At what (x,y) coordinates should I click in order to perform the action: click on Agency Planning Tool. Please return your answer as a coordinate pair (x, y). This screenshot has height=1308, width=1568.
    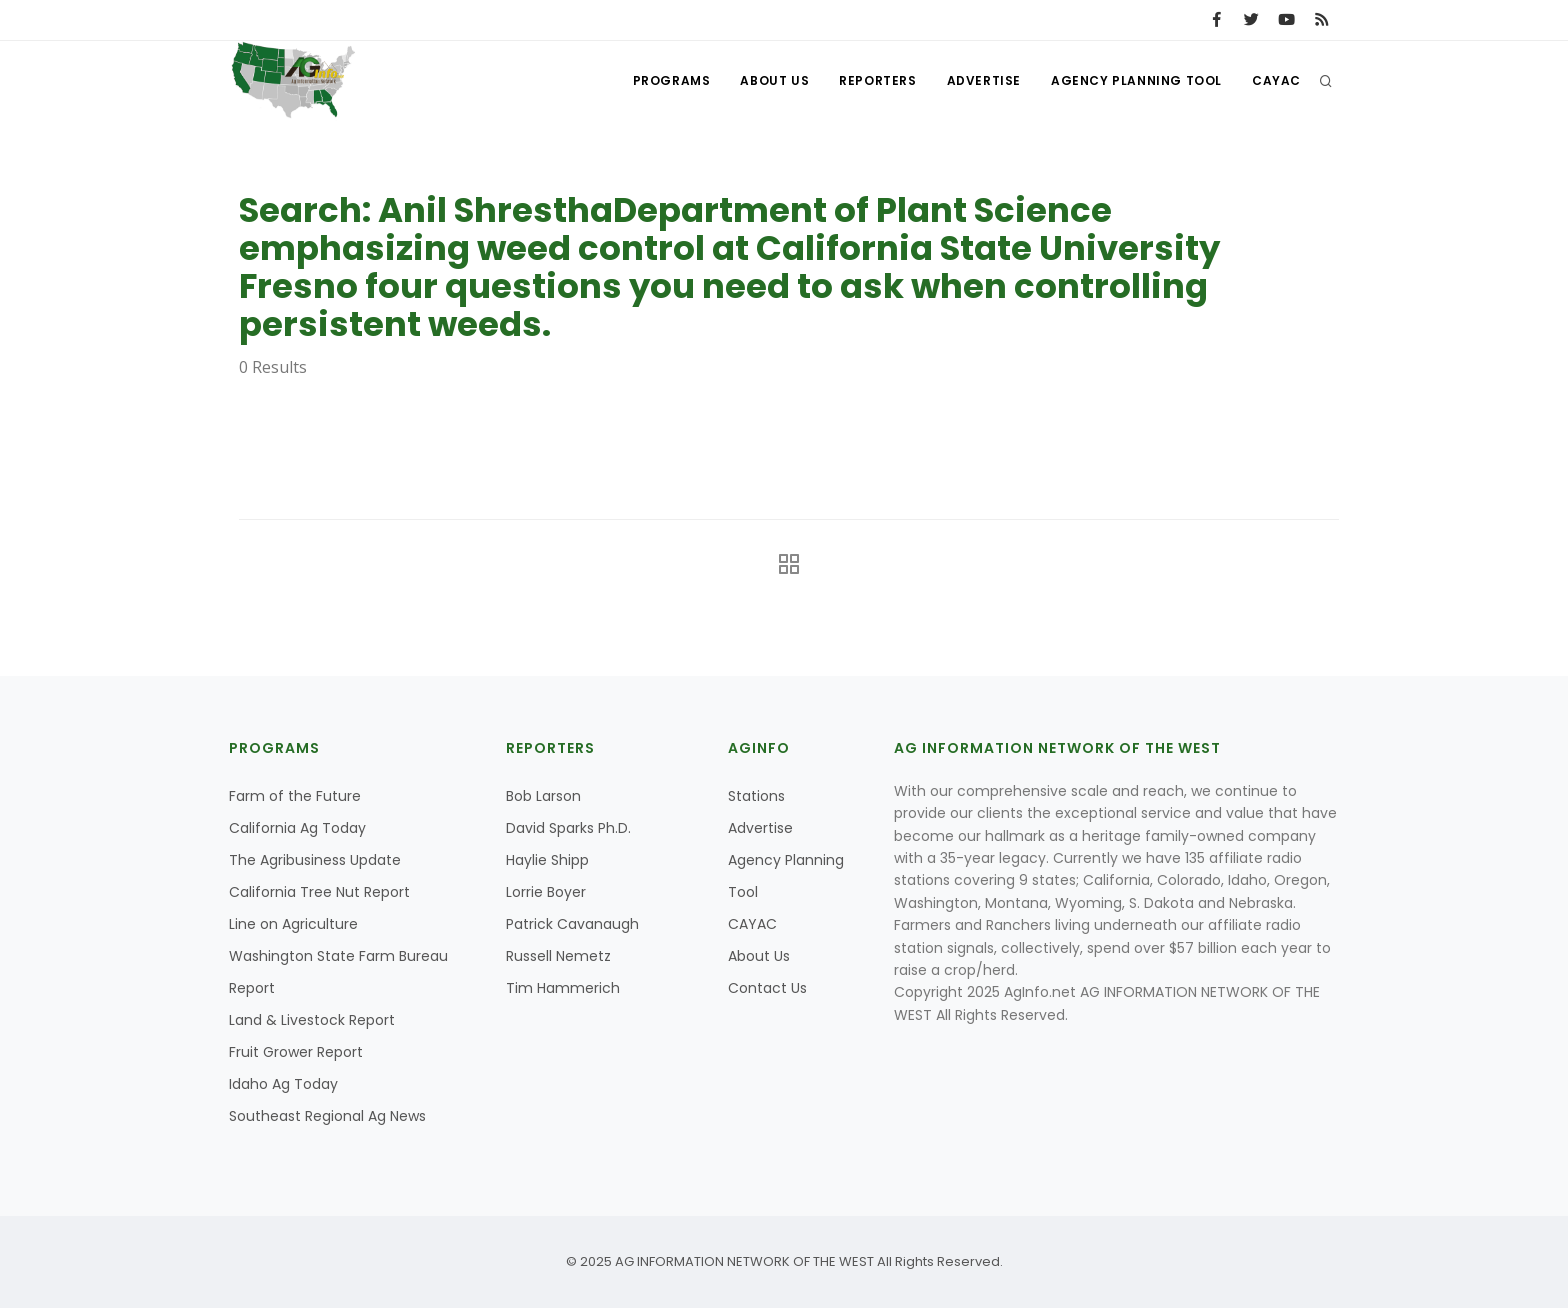
    Looking at the image, I should click on (1136, 80).